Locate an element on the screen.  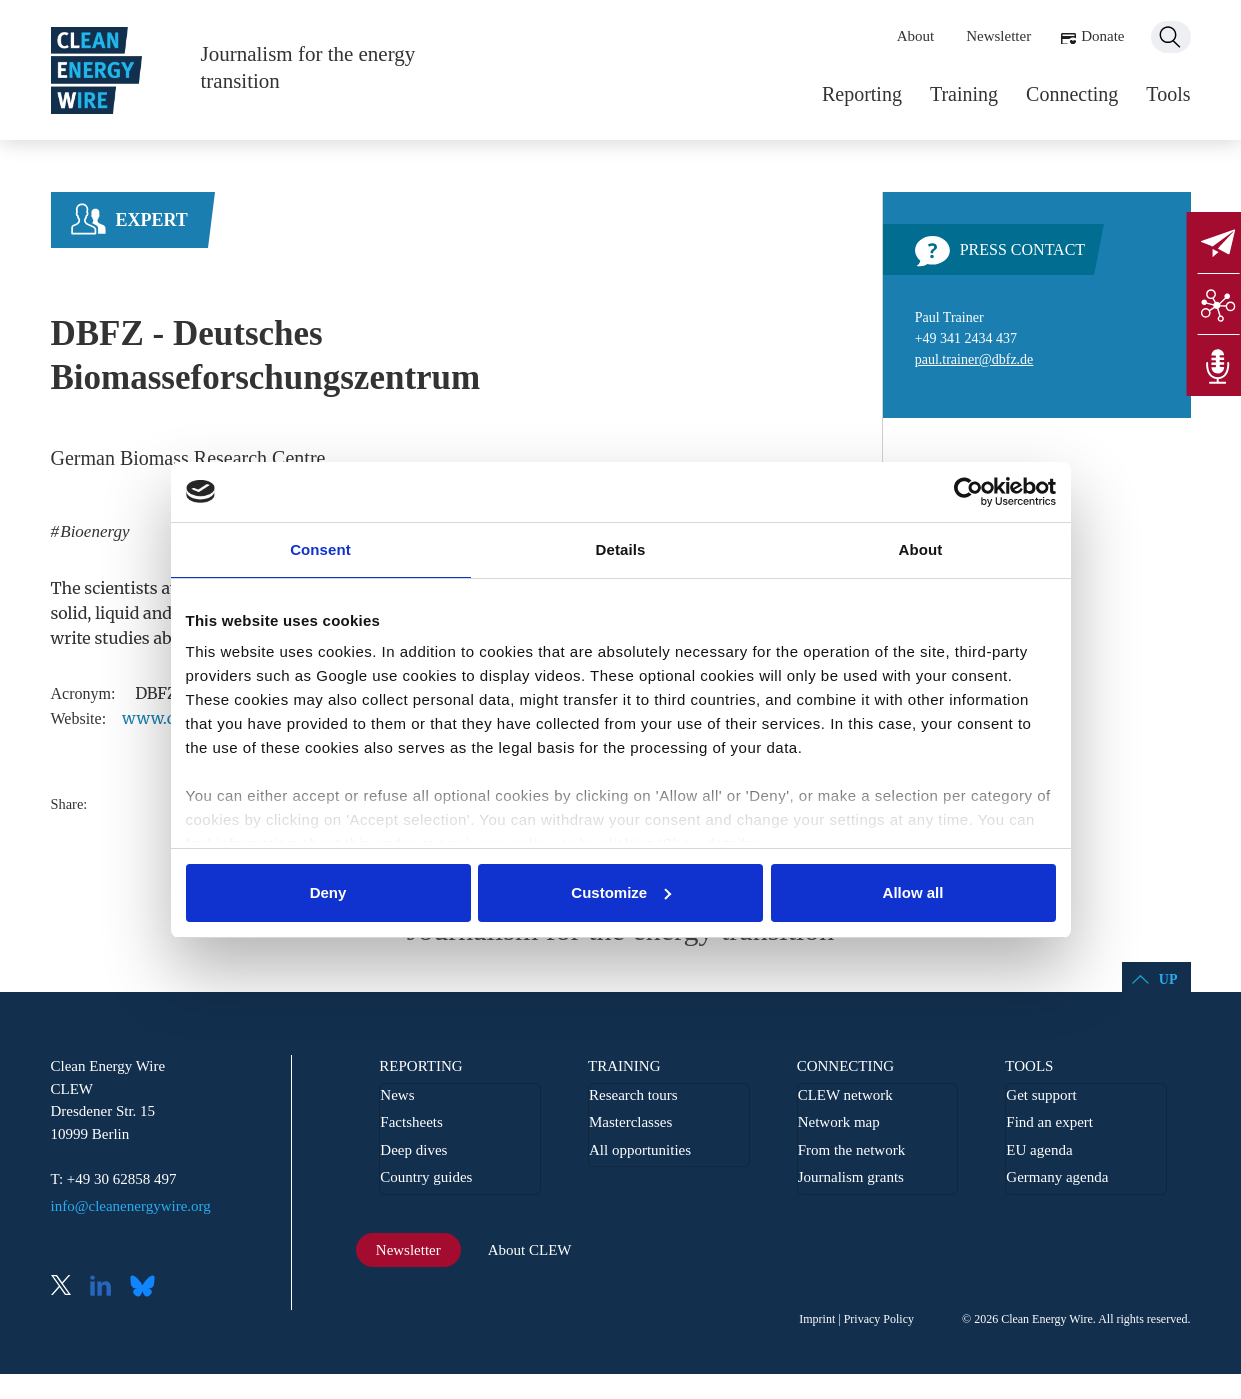
Reporting is located at coordinates (862, 94).